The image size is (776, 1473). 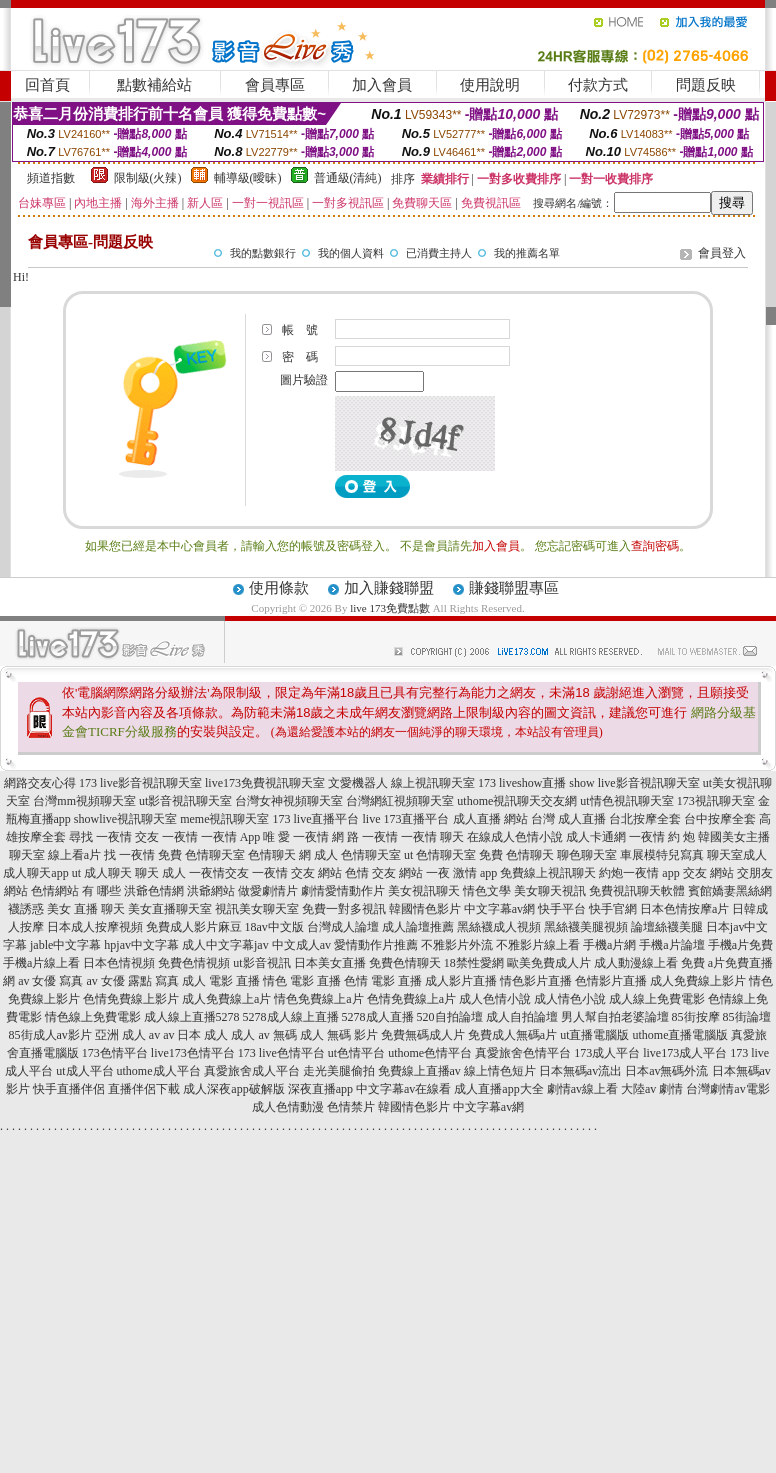 What do you see at coordinates (343, 927) in the screenshot?
I see `台灣成人論壇` at bounding box center [343, 927].